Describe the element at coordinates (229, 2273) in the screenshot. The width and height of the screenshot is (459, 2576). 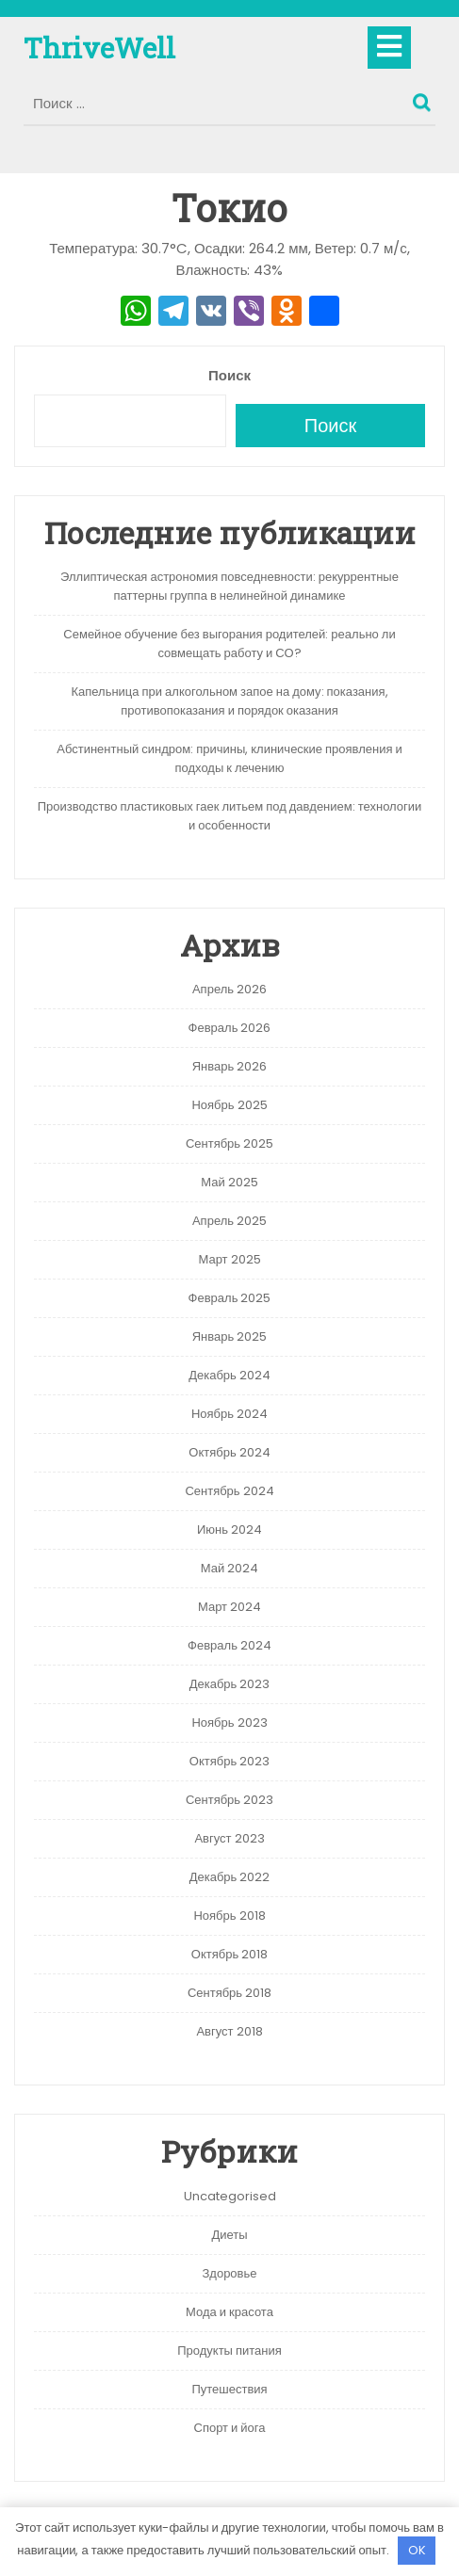
I see `Здоровье` at that location.